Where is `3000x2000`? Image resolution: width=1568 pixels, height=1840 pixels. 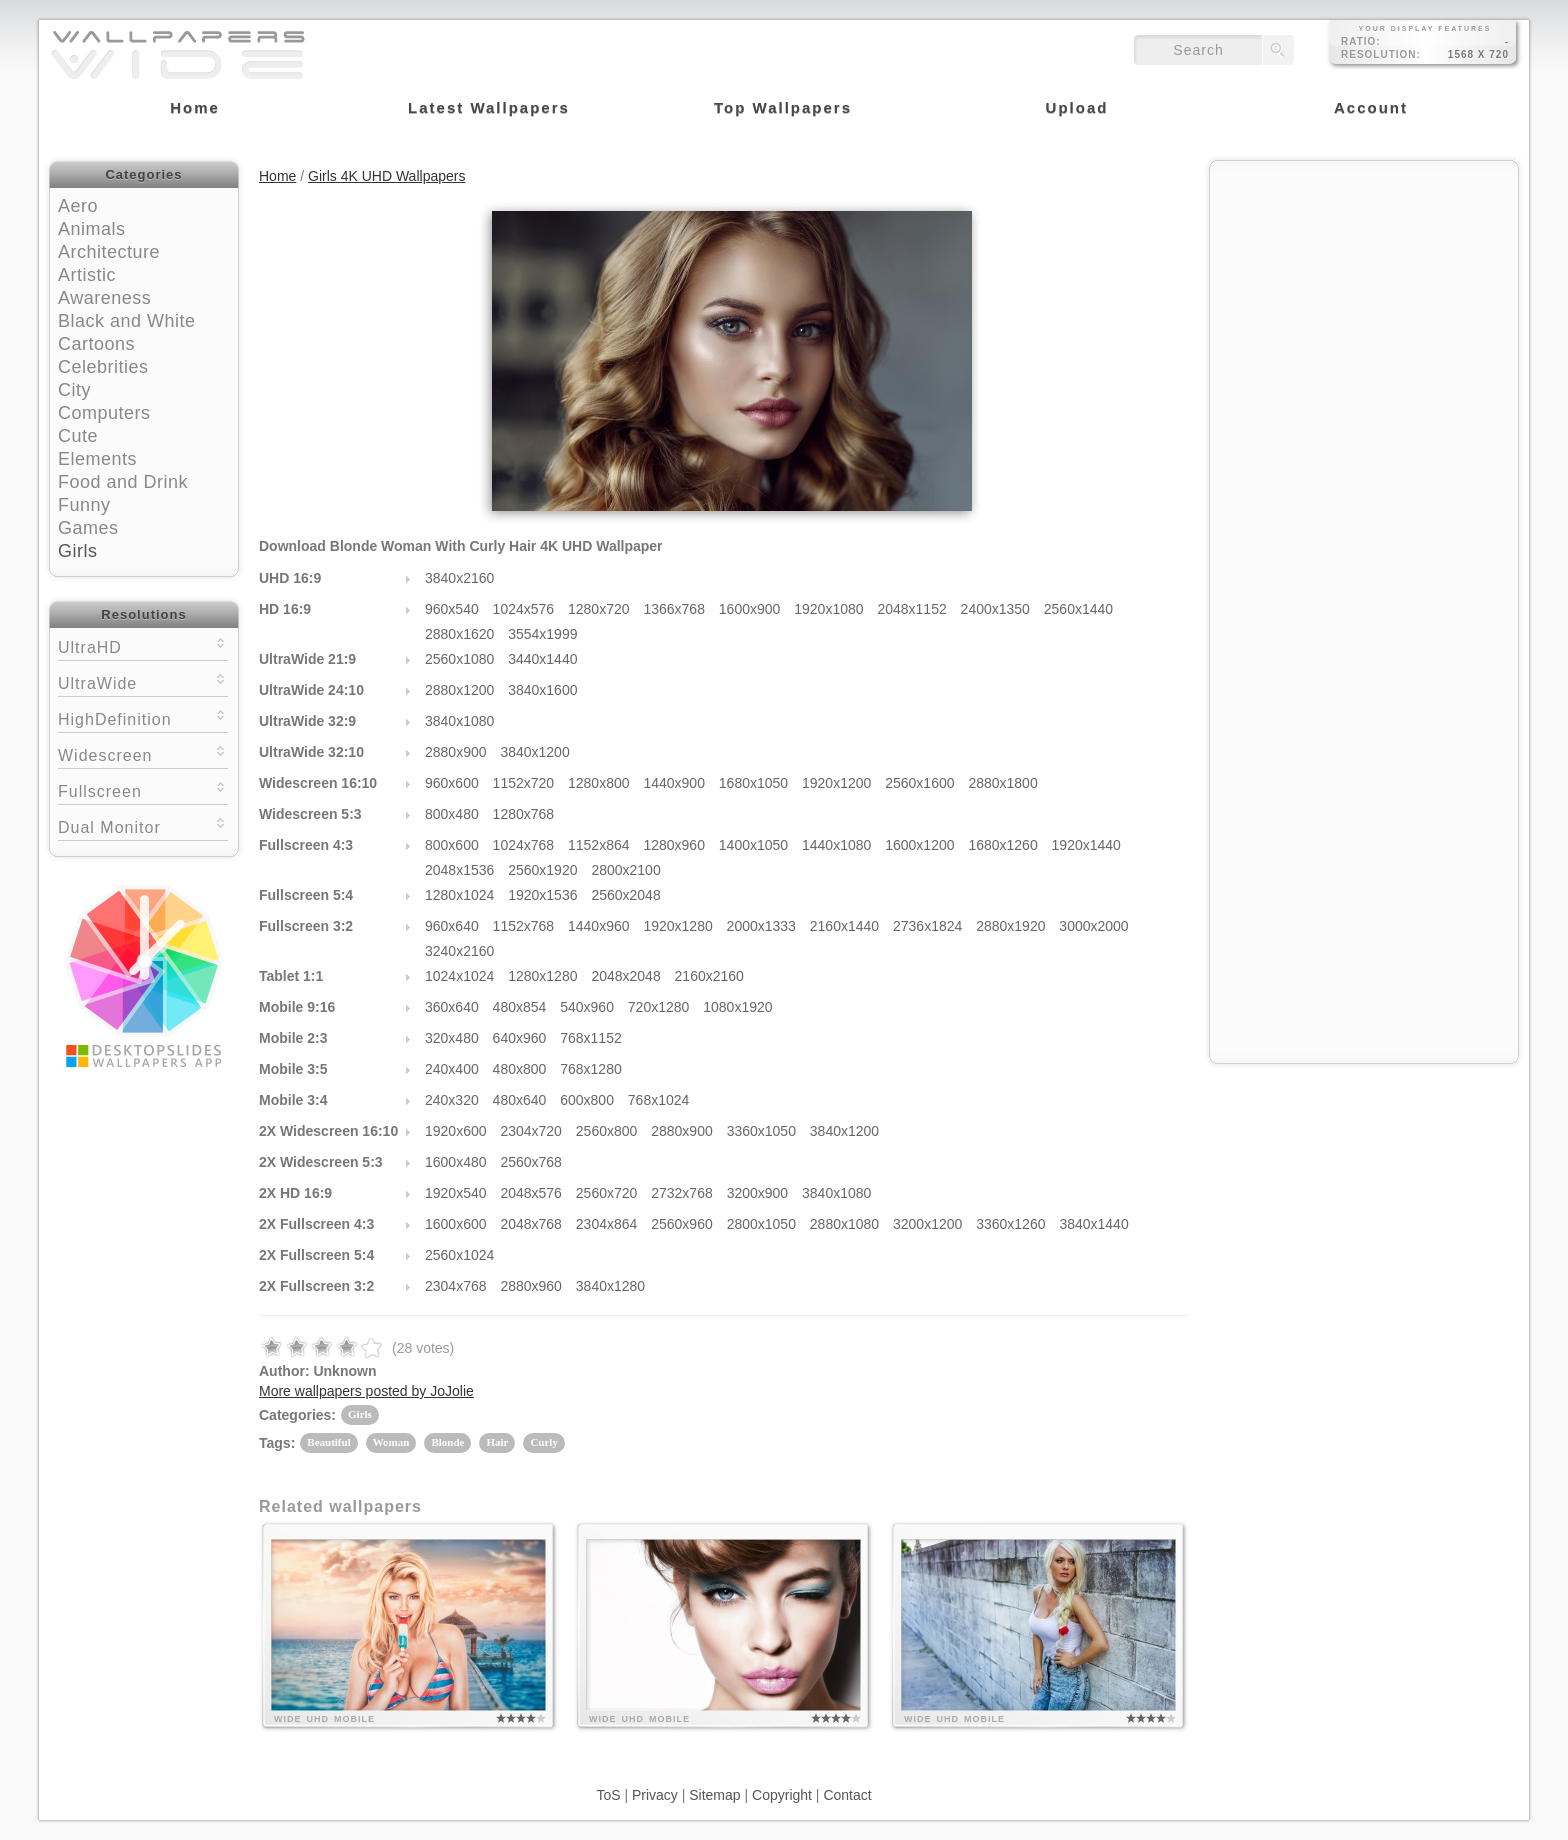 3000x2000 is located at coordinates (1093, 926).